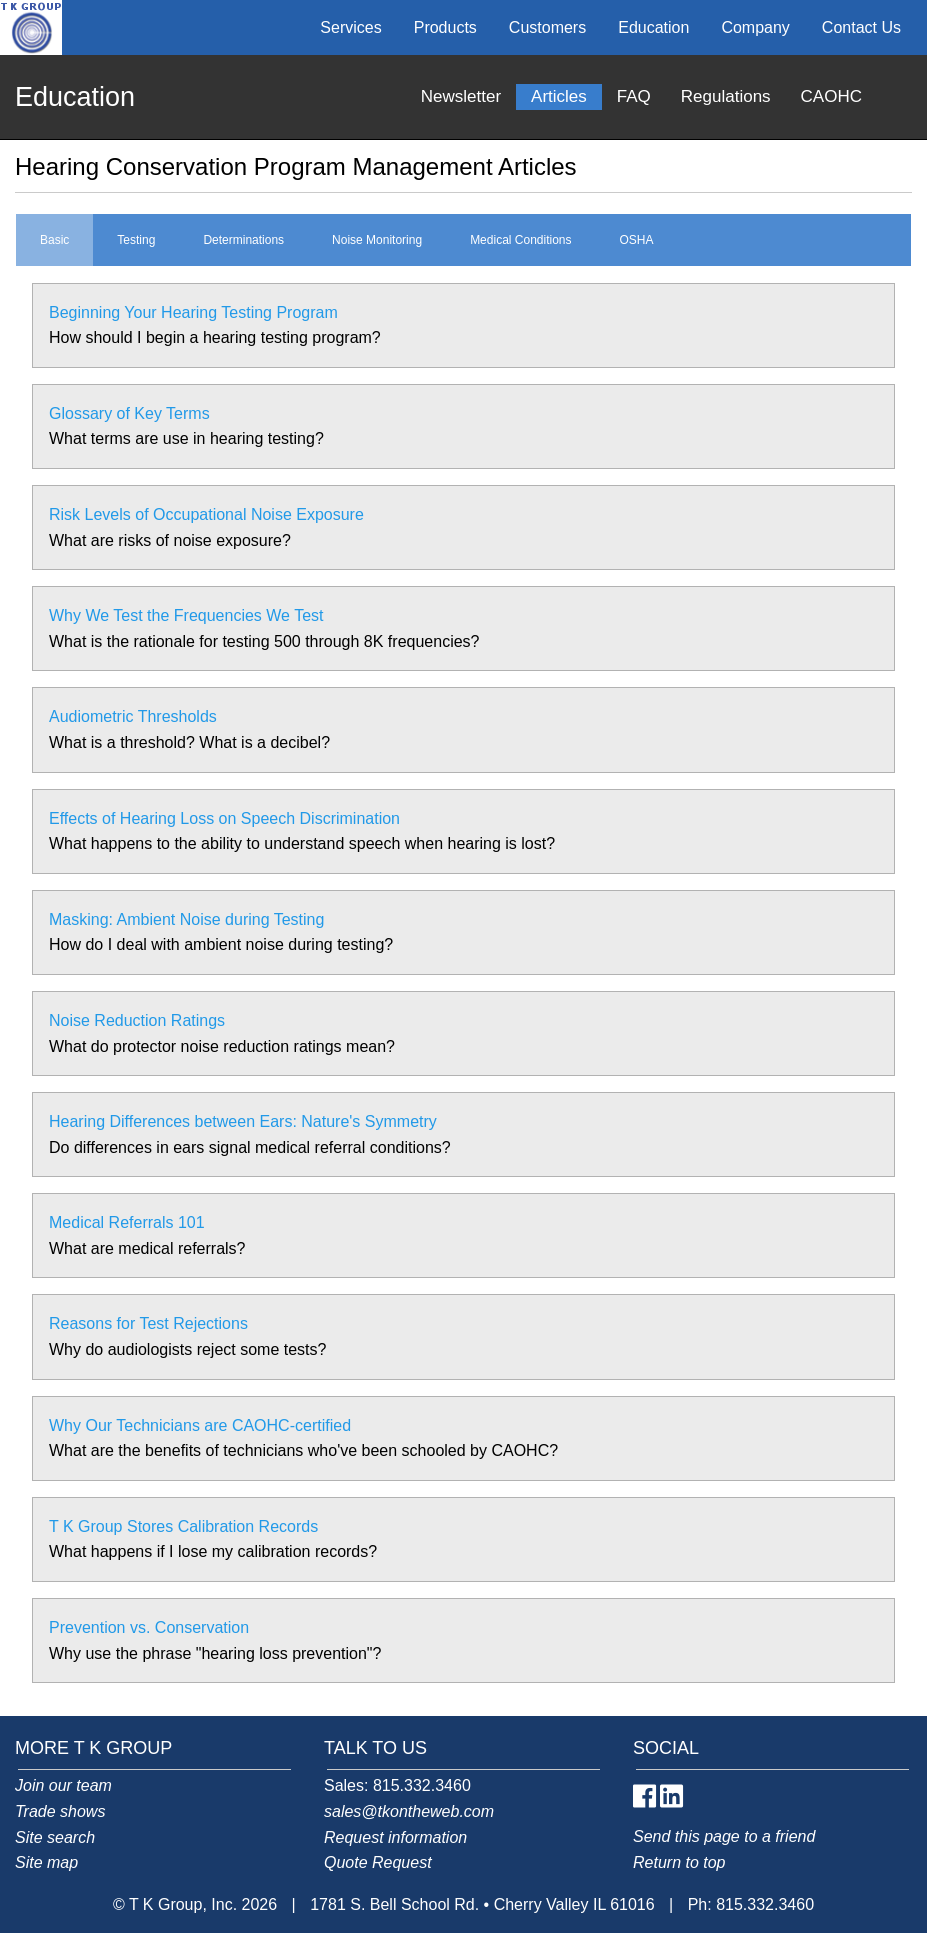  What do you see at coordinates (637, 240) in the screenshot?
I see `OSHA [tab]` at bounding box center [637, 240].